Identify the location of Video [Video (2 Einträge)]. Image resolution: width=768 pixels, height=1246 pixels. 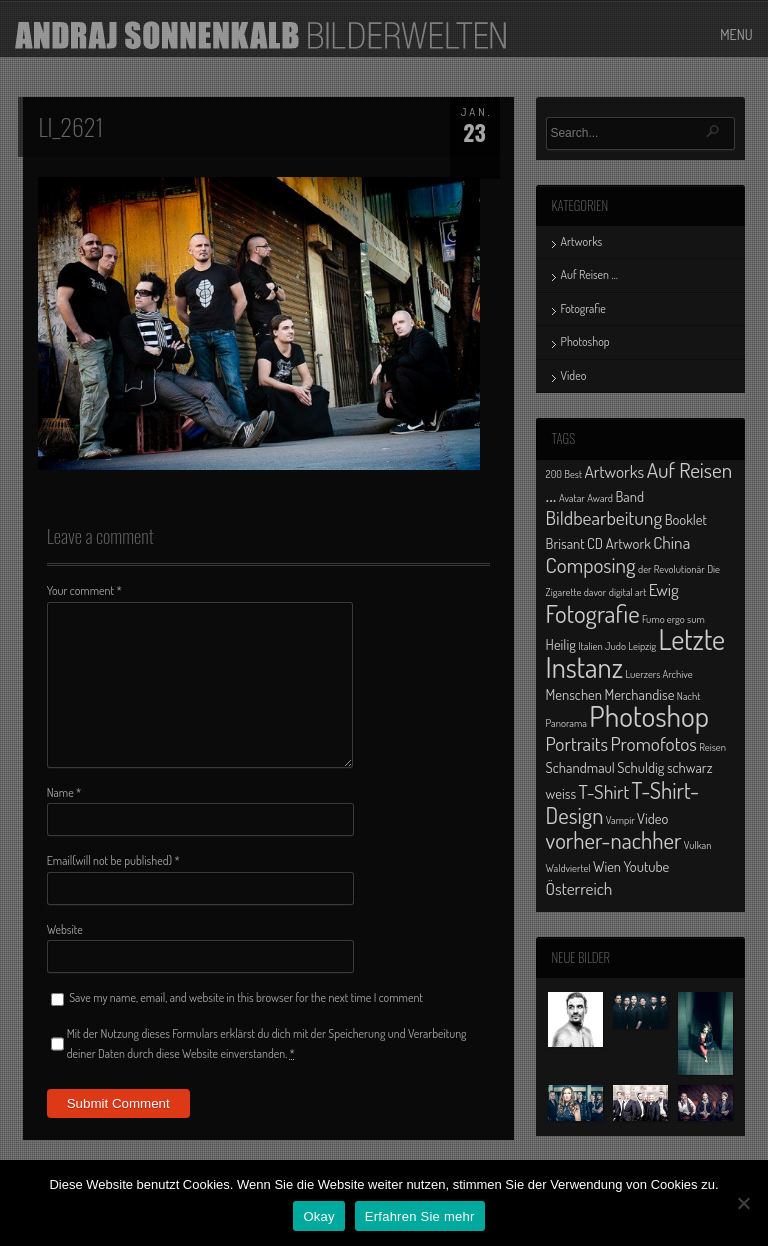
(652, 818).